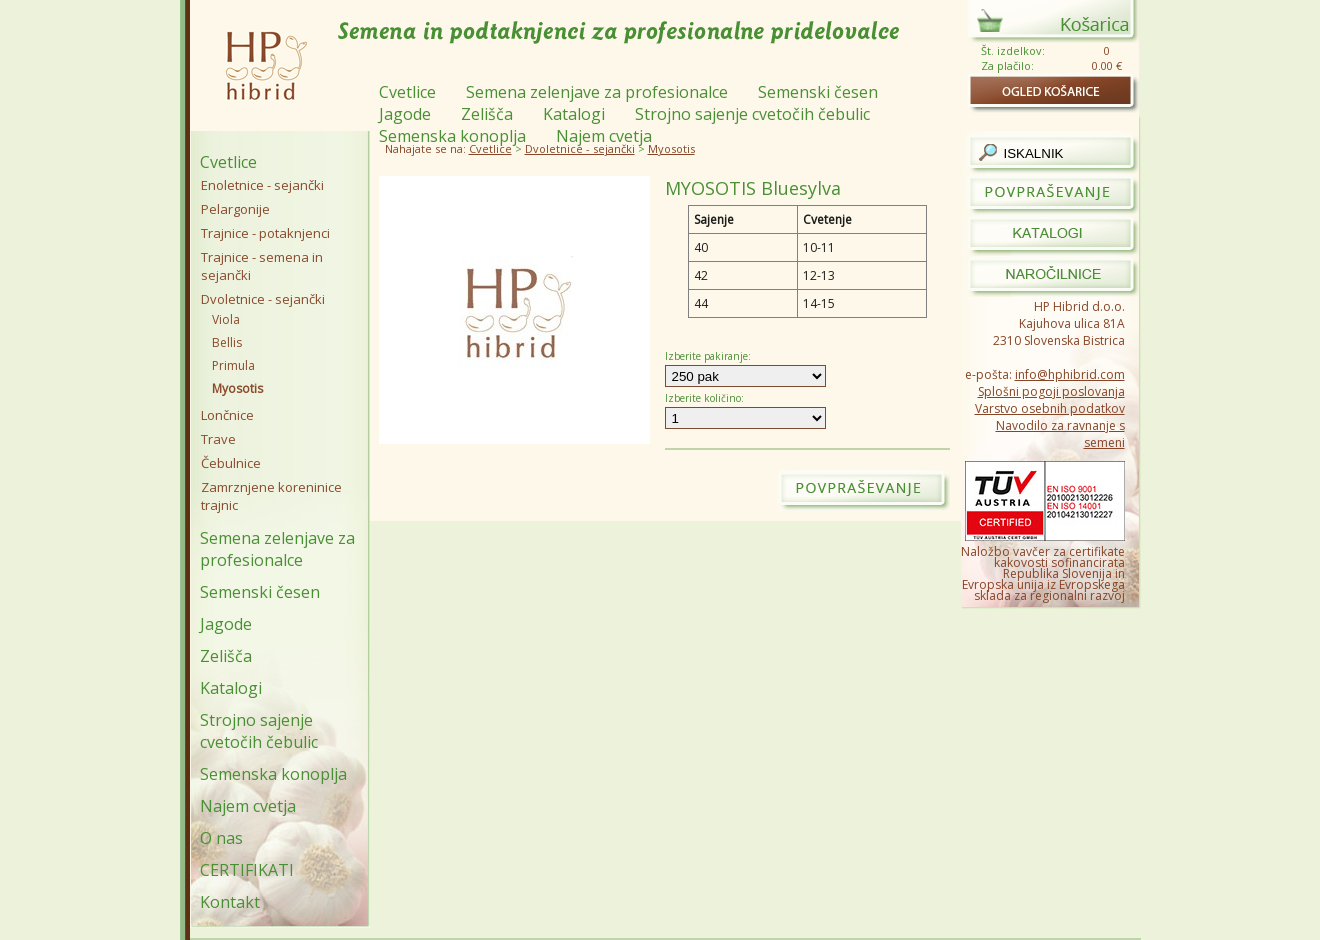  What do you see at coordinates (260, 592) in the screenshot?
I see `Semenski česen` at bounding box center [260, 592].